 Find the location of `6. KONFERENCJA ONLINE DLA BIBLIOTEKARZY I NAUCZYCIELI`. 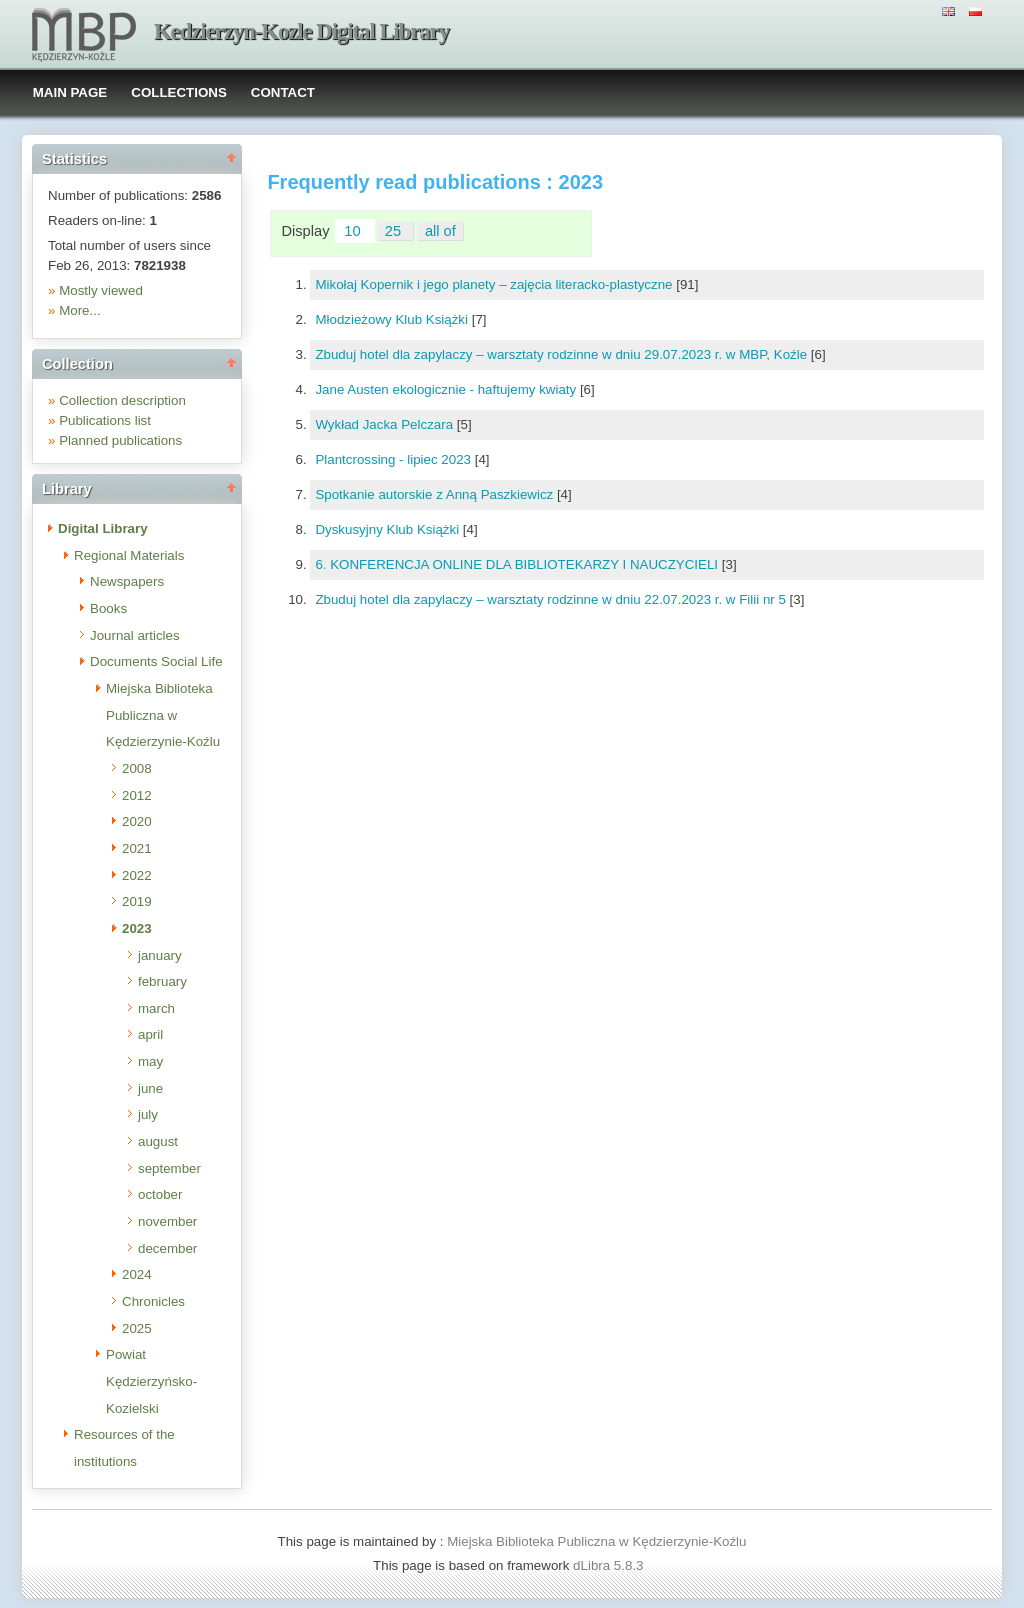

6. KONFERENCJA ONLINE DLA BIBLIOTEKARZY I NAUCZYCIELI is located at coordinates (518, 564).